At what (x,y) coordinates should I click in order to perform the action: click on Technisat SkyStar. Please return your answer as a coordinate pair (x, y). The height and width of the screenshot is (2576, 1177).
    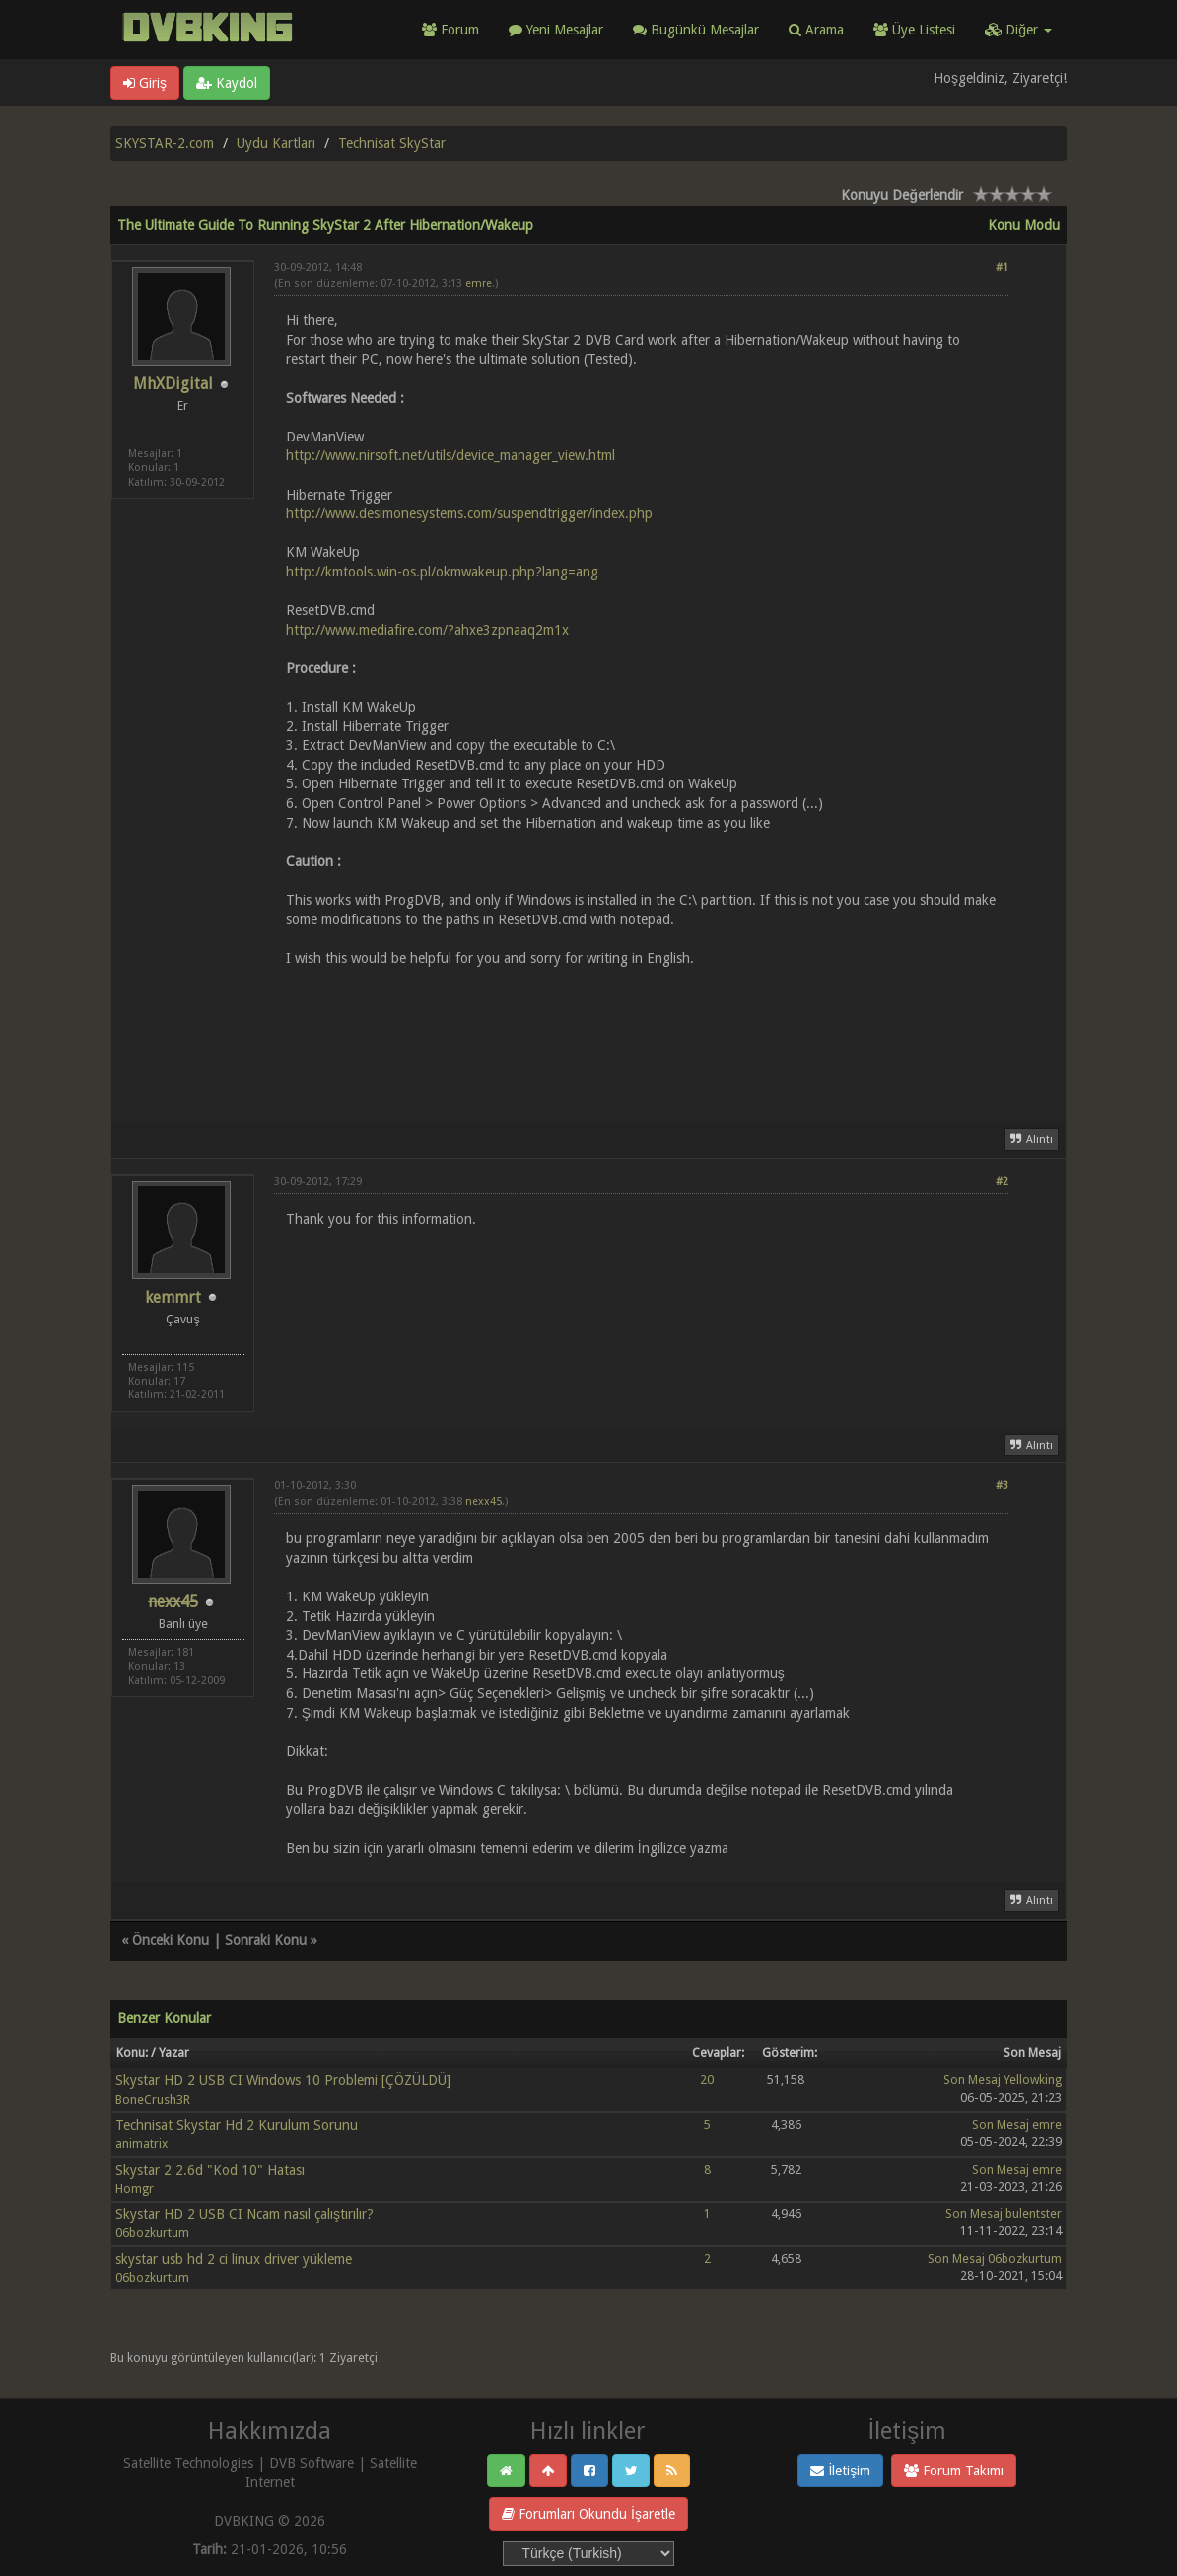
    Looking at the image, I should click on (392, 143).